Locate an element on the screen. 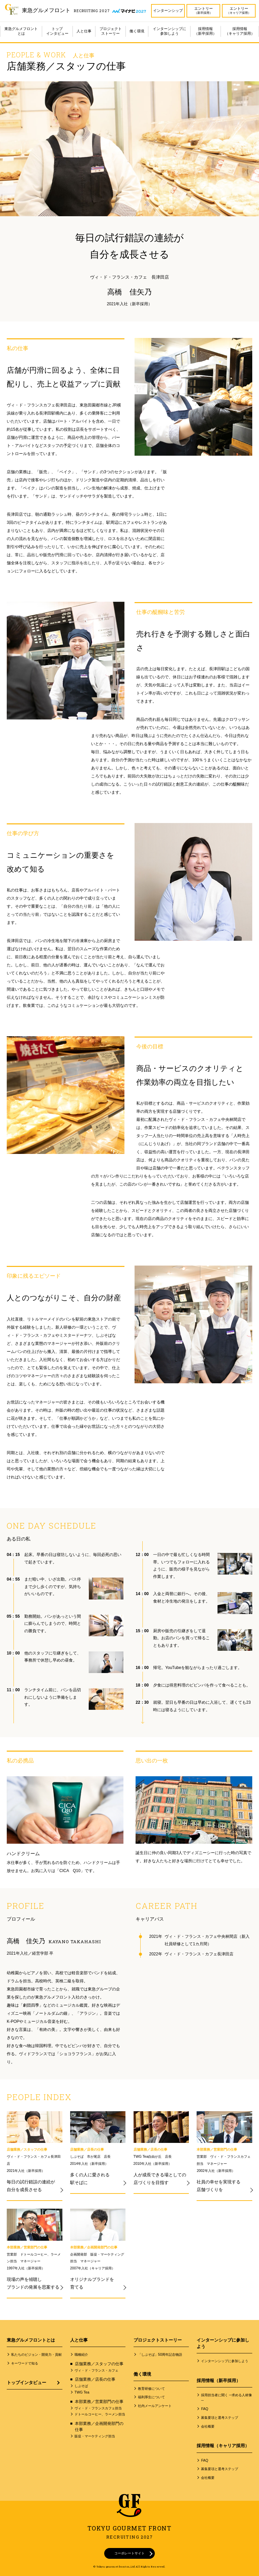  採用担当者に聞く ─求める人材像─ is located at coordinates (226, 2397).